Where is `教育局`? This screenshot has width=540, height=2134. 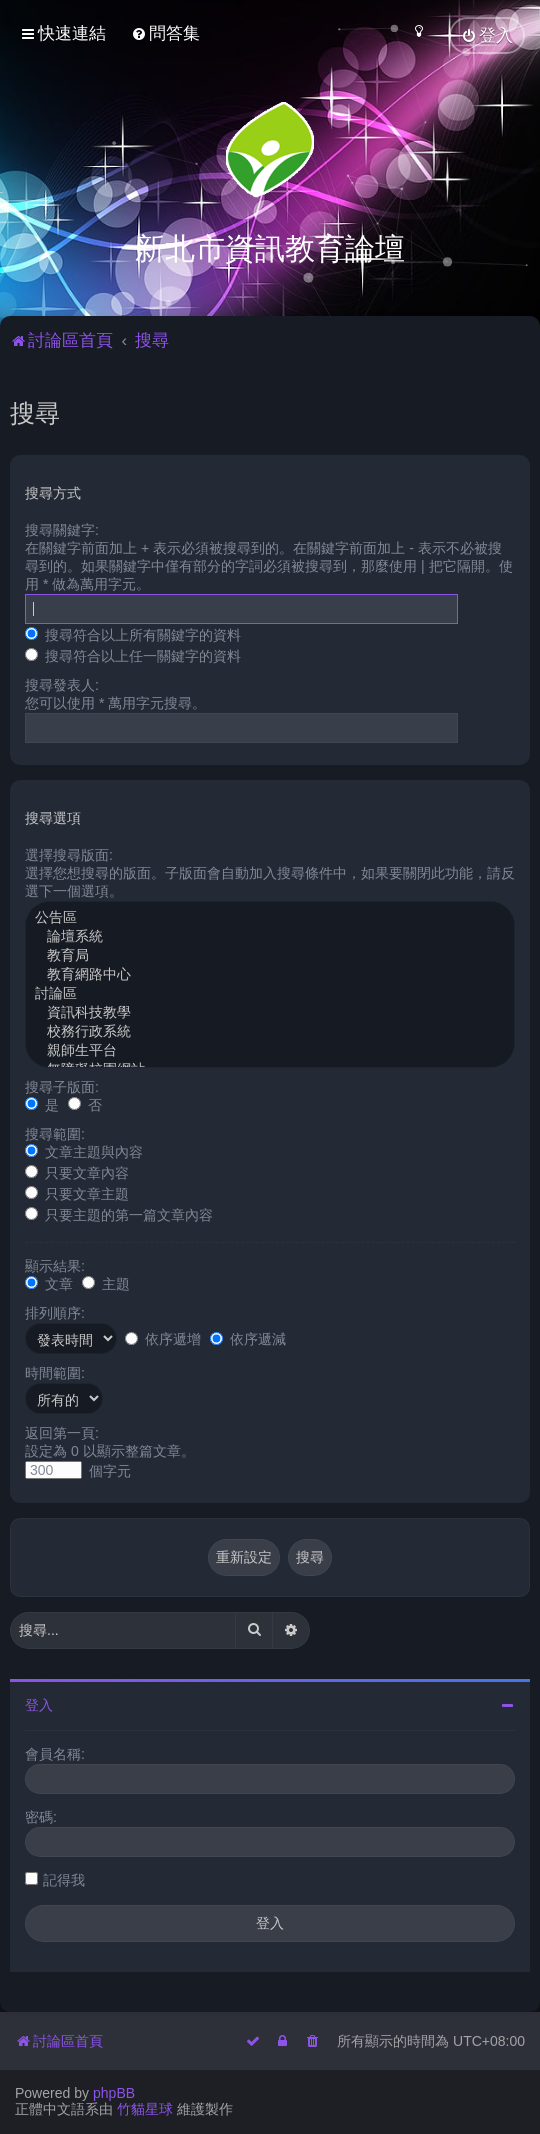
教育局 is located at coordinates (270, 955).